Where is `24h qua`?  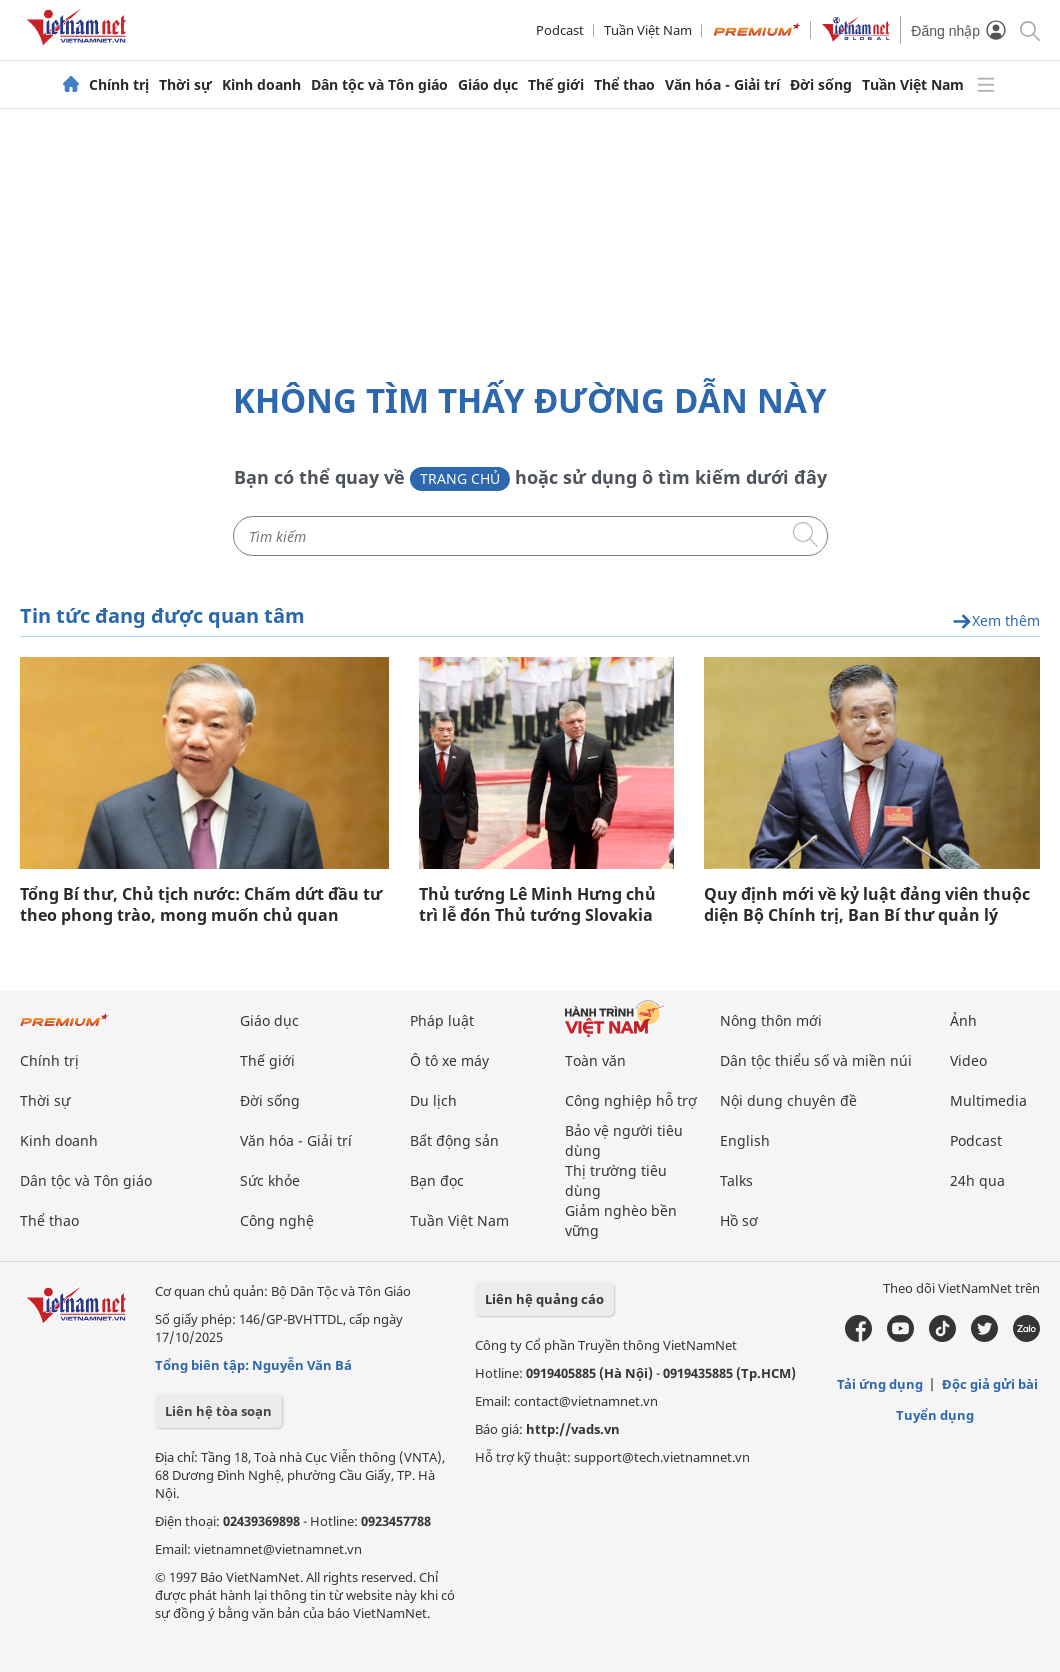 24h qua is located at coordinates (977, 1180).